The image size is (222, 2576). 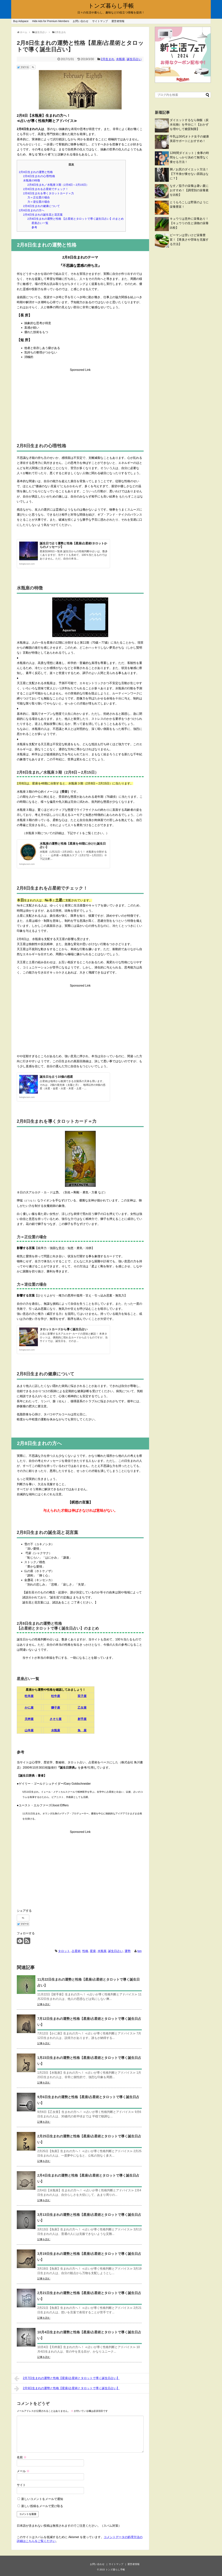 What do you see at coordinates (93, 1951) in the screenshot?
I see `星座` at bounding box center [93, 1951].